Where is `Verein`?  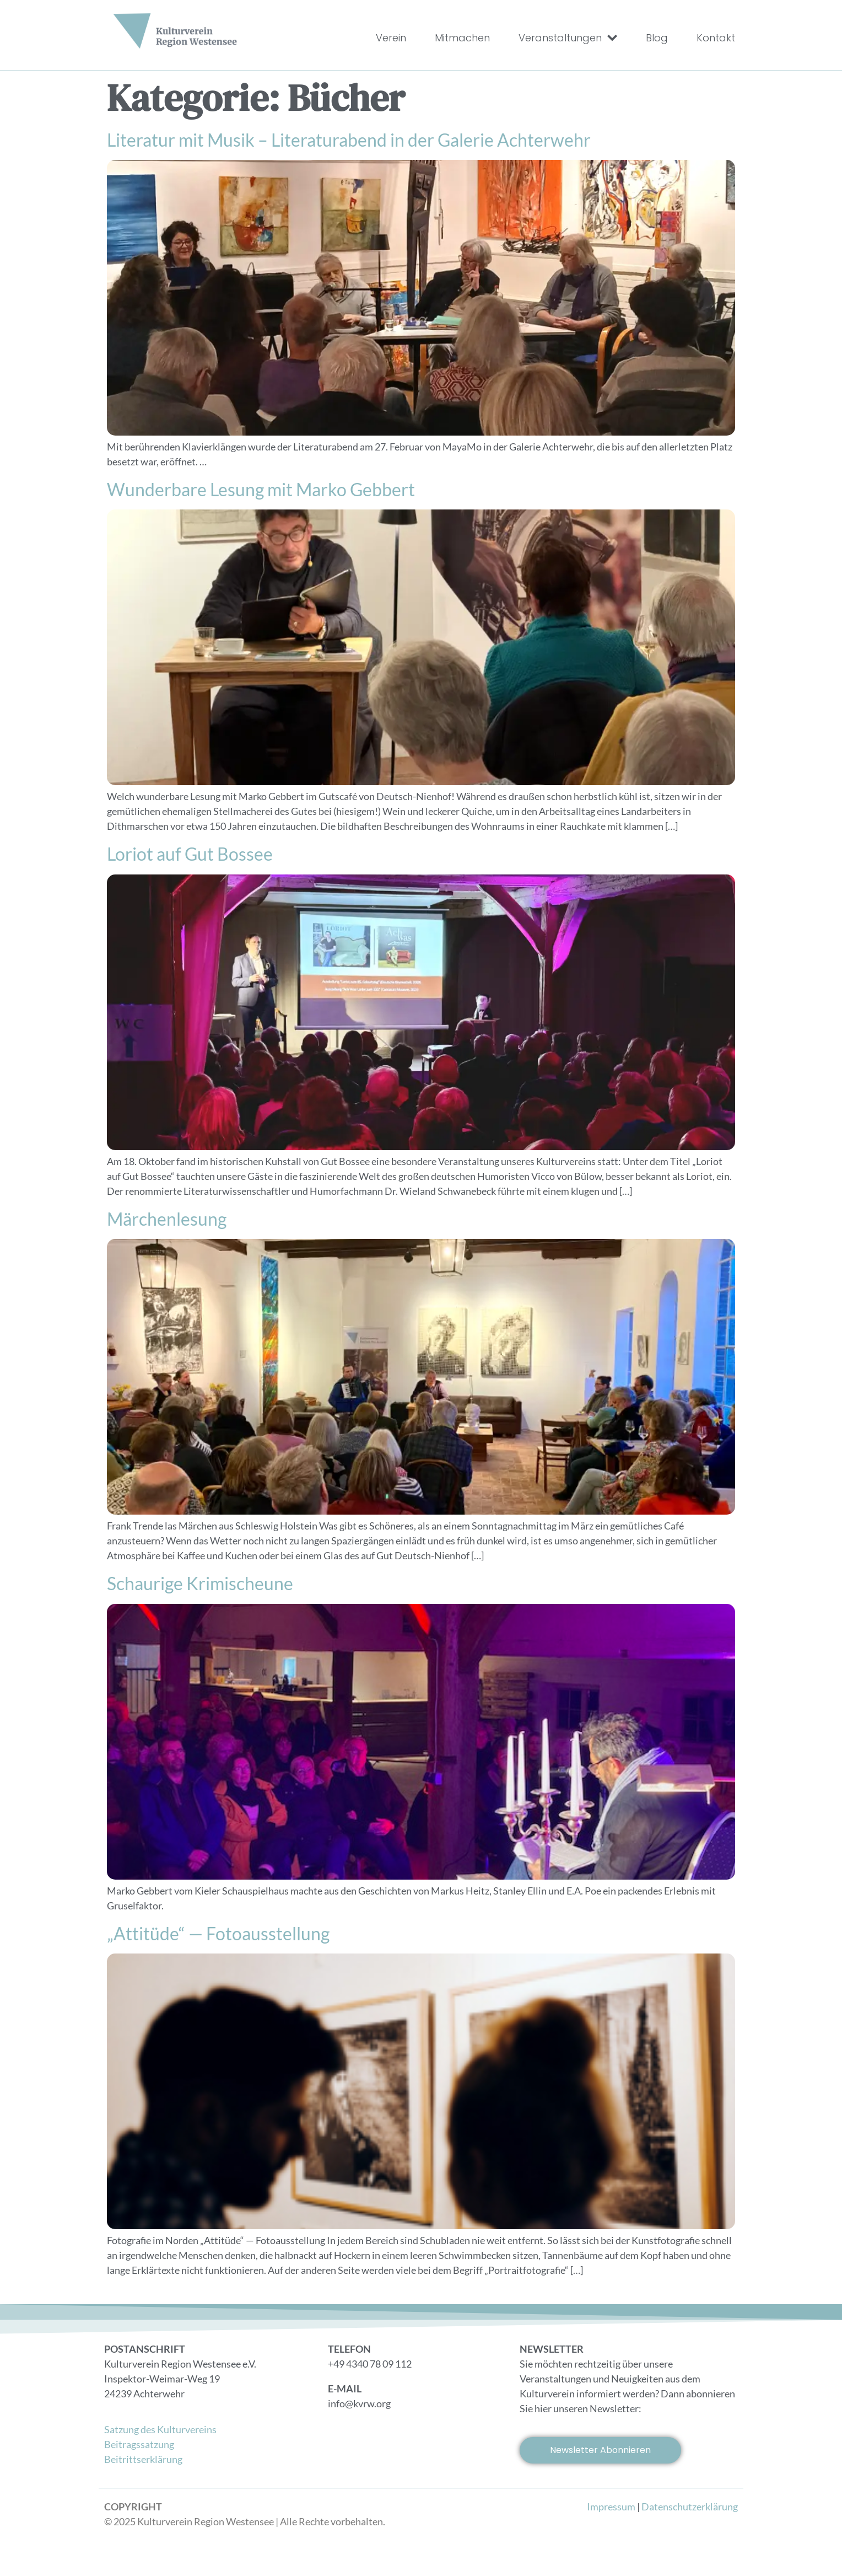
Verein is located at coordinates (391, 38).